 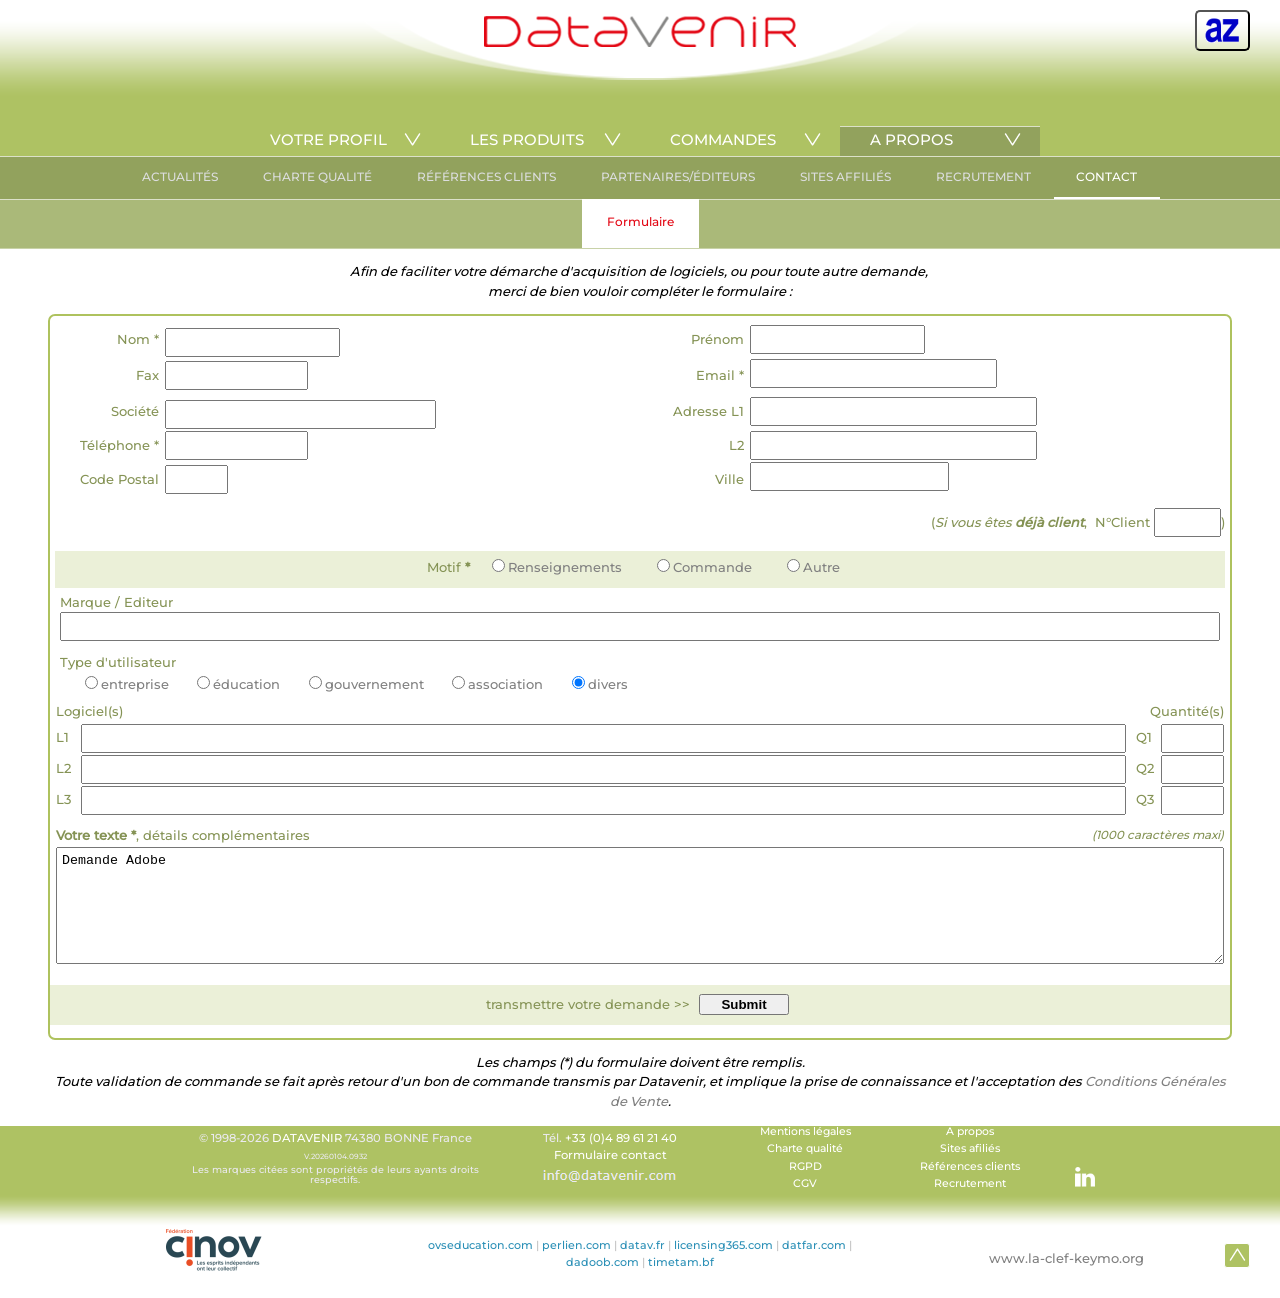 What do you see at coordinates (180, 176) in the screenshot?
I see `ACTUALITÉS` at bounding box center [180, 176].